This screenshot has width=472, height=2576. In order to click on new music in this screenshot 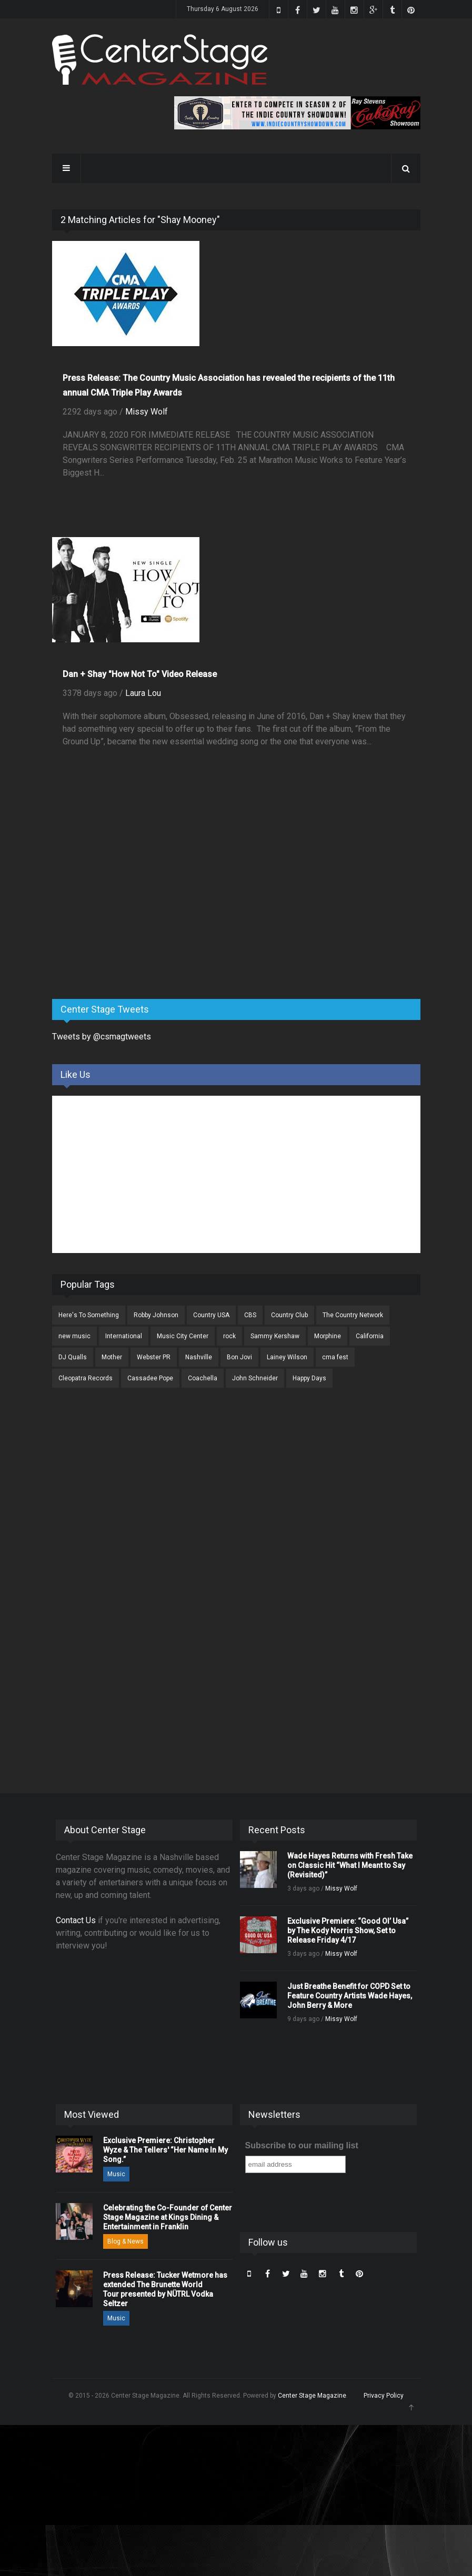, I will do `click(74, 1336)`.